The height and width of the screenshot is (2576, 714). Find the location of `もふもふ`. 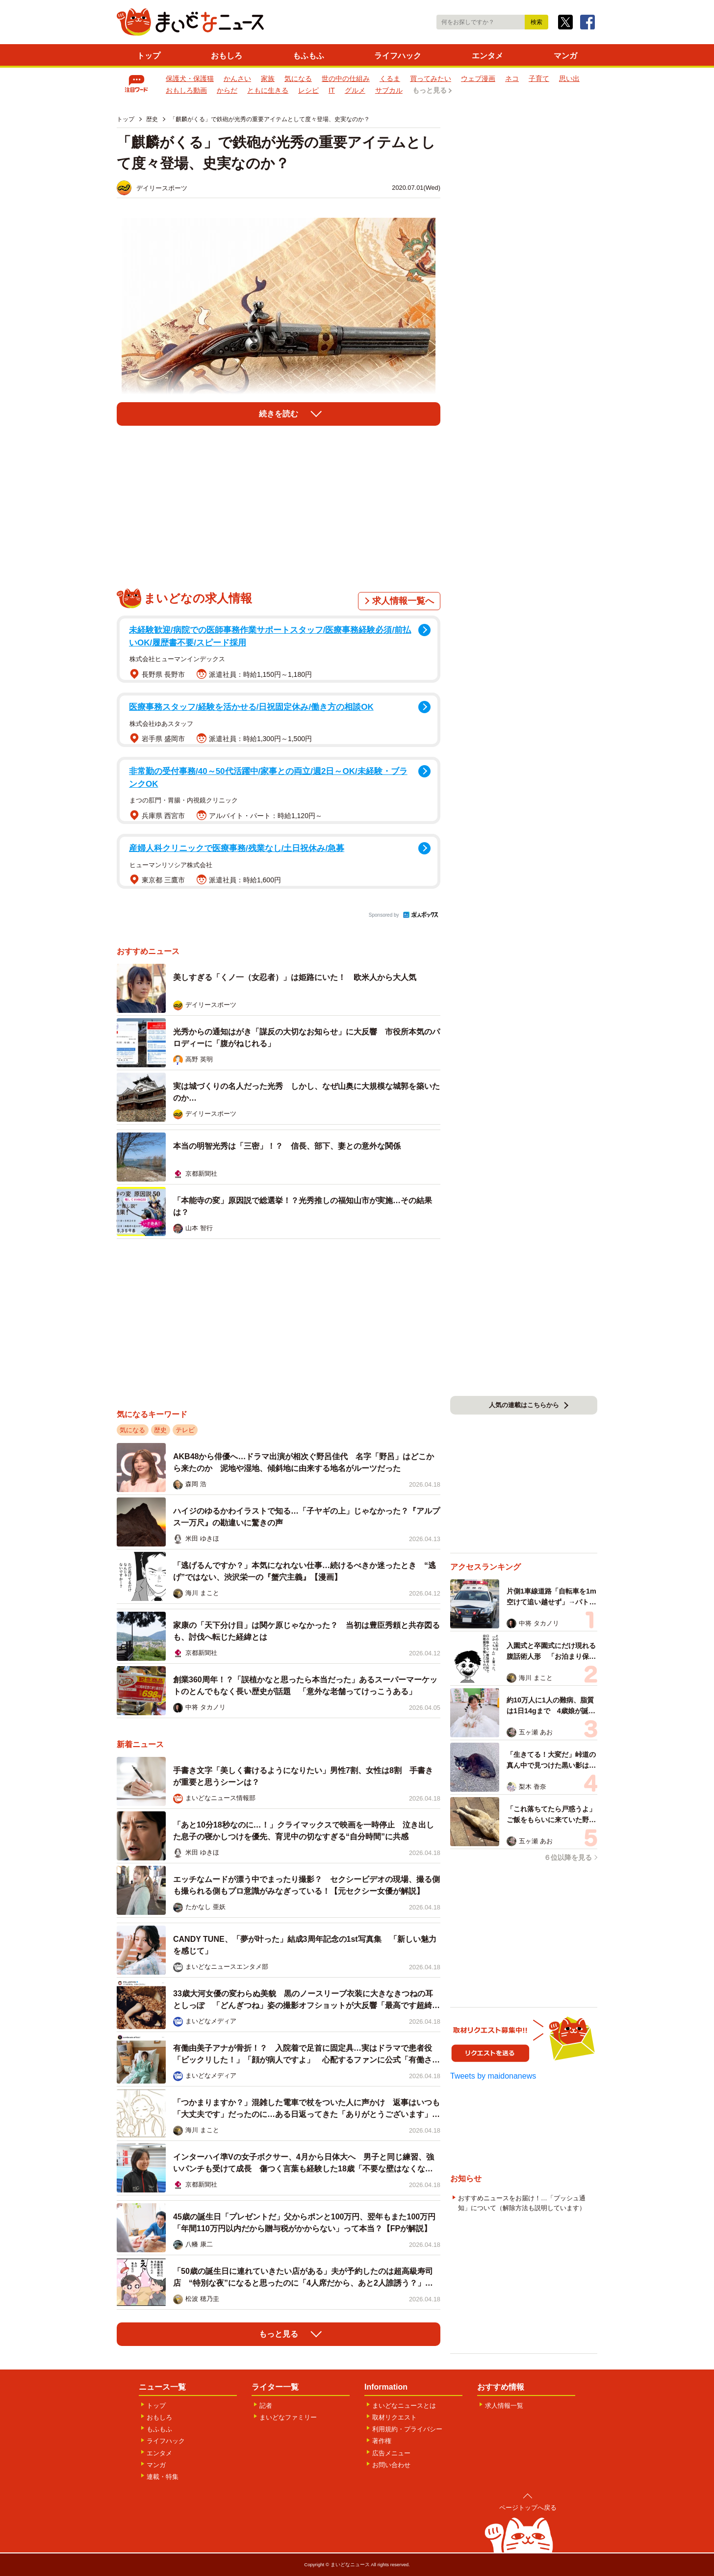

もふもふ is located at coordinates (308, 56).